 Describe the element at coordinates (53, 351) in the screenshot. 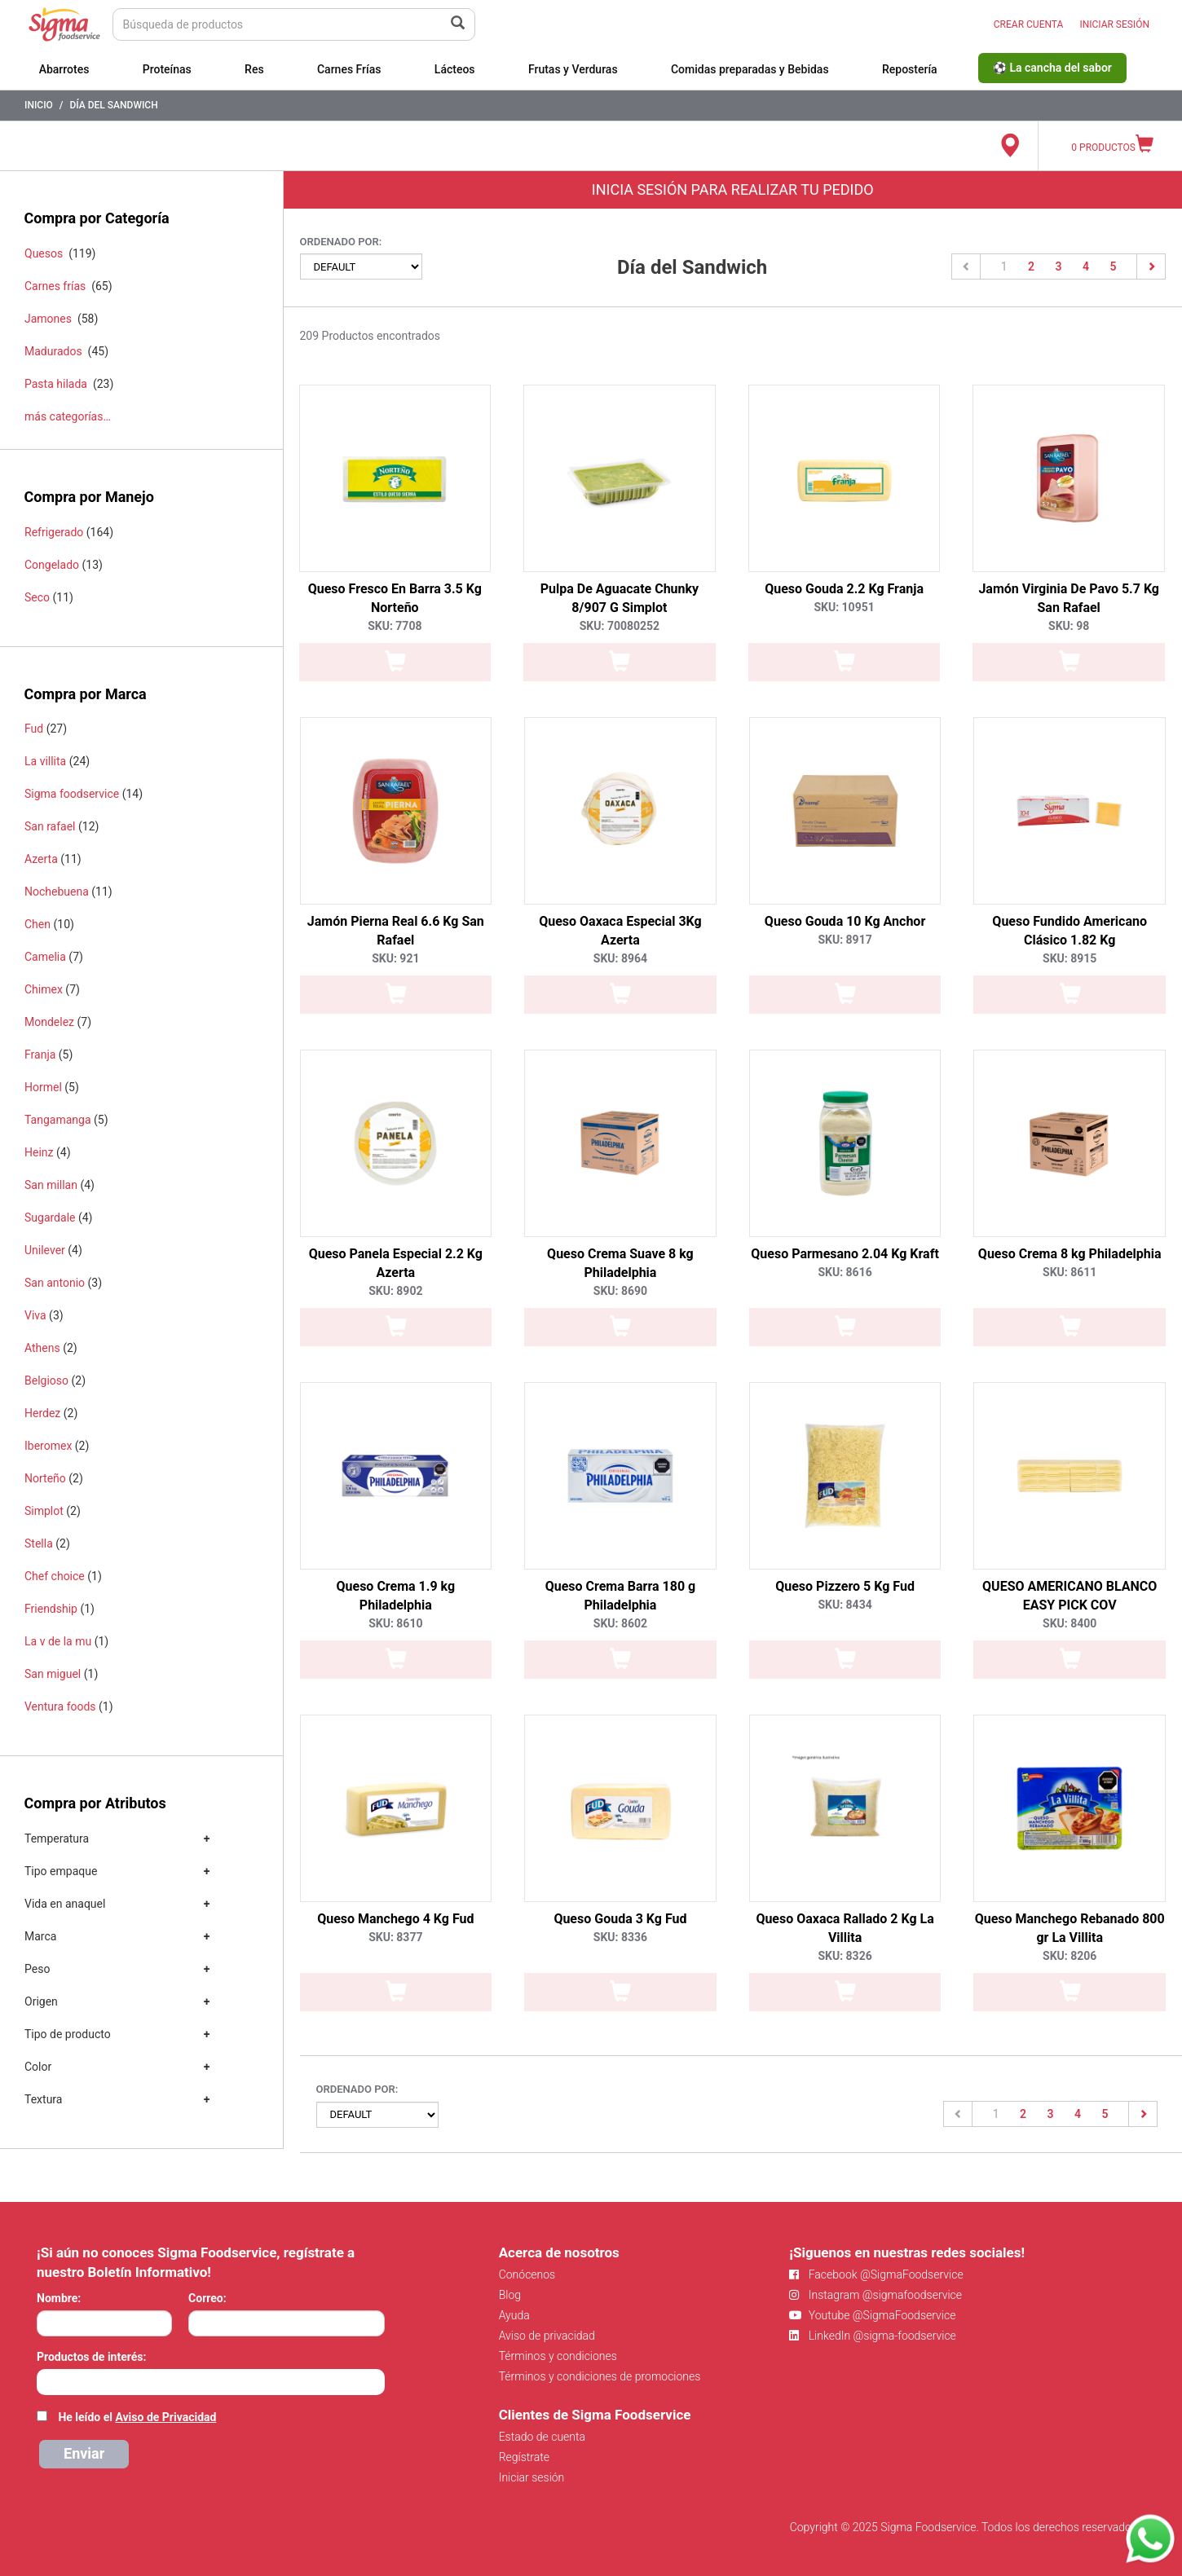

I see `Madurados` at that location.